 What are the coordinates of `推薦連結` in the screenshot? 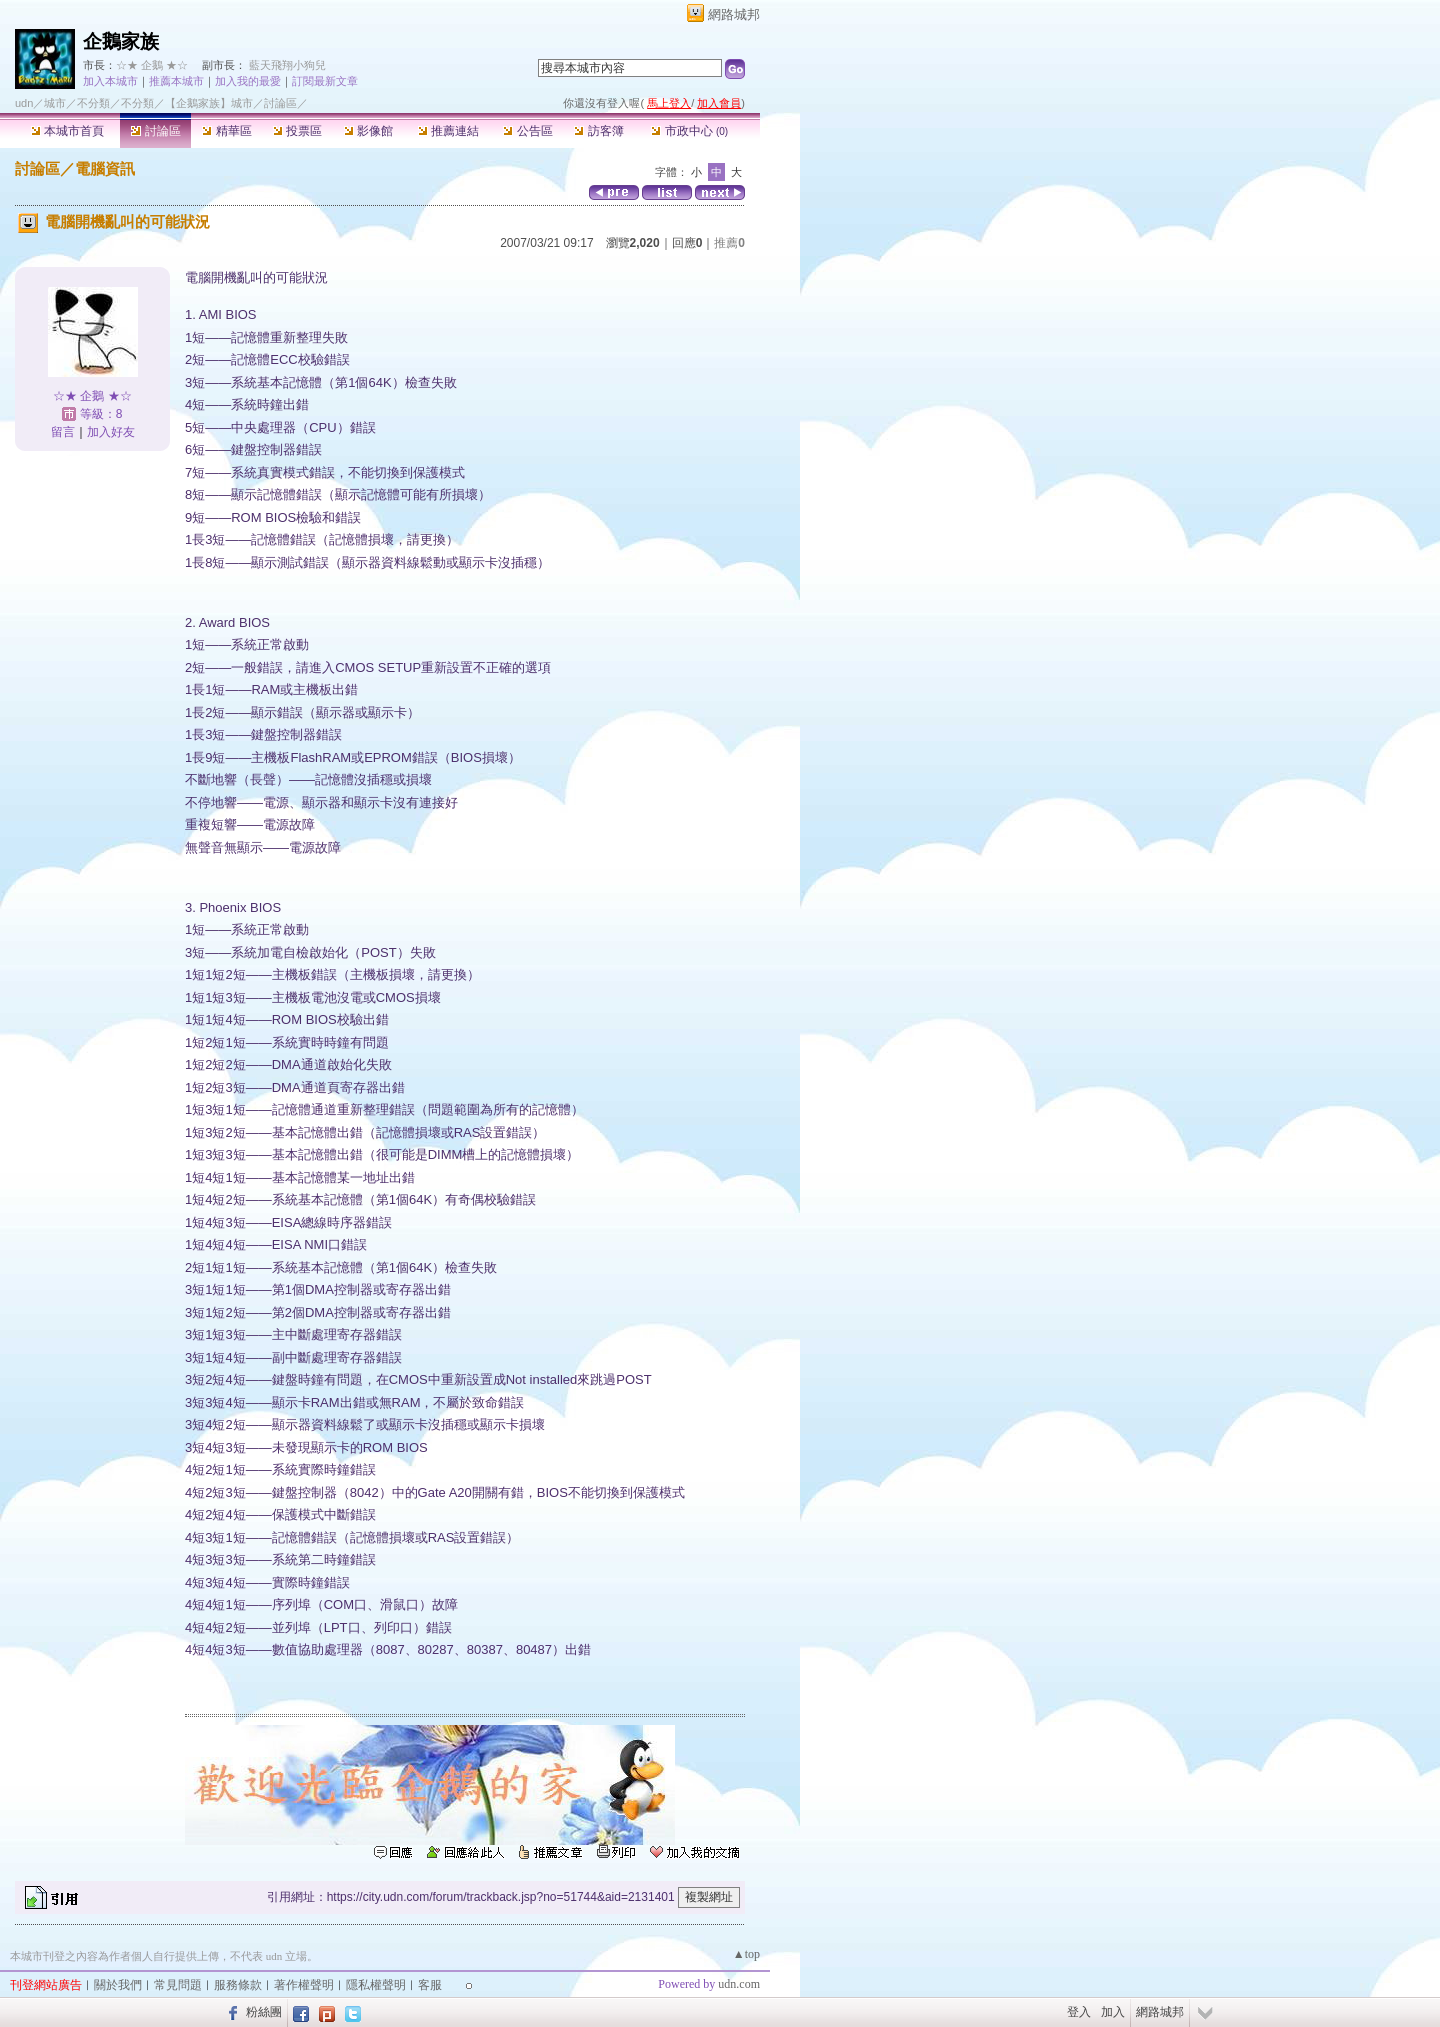 It's located at (448, 131).